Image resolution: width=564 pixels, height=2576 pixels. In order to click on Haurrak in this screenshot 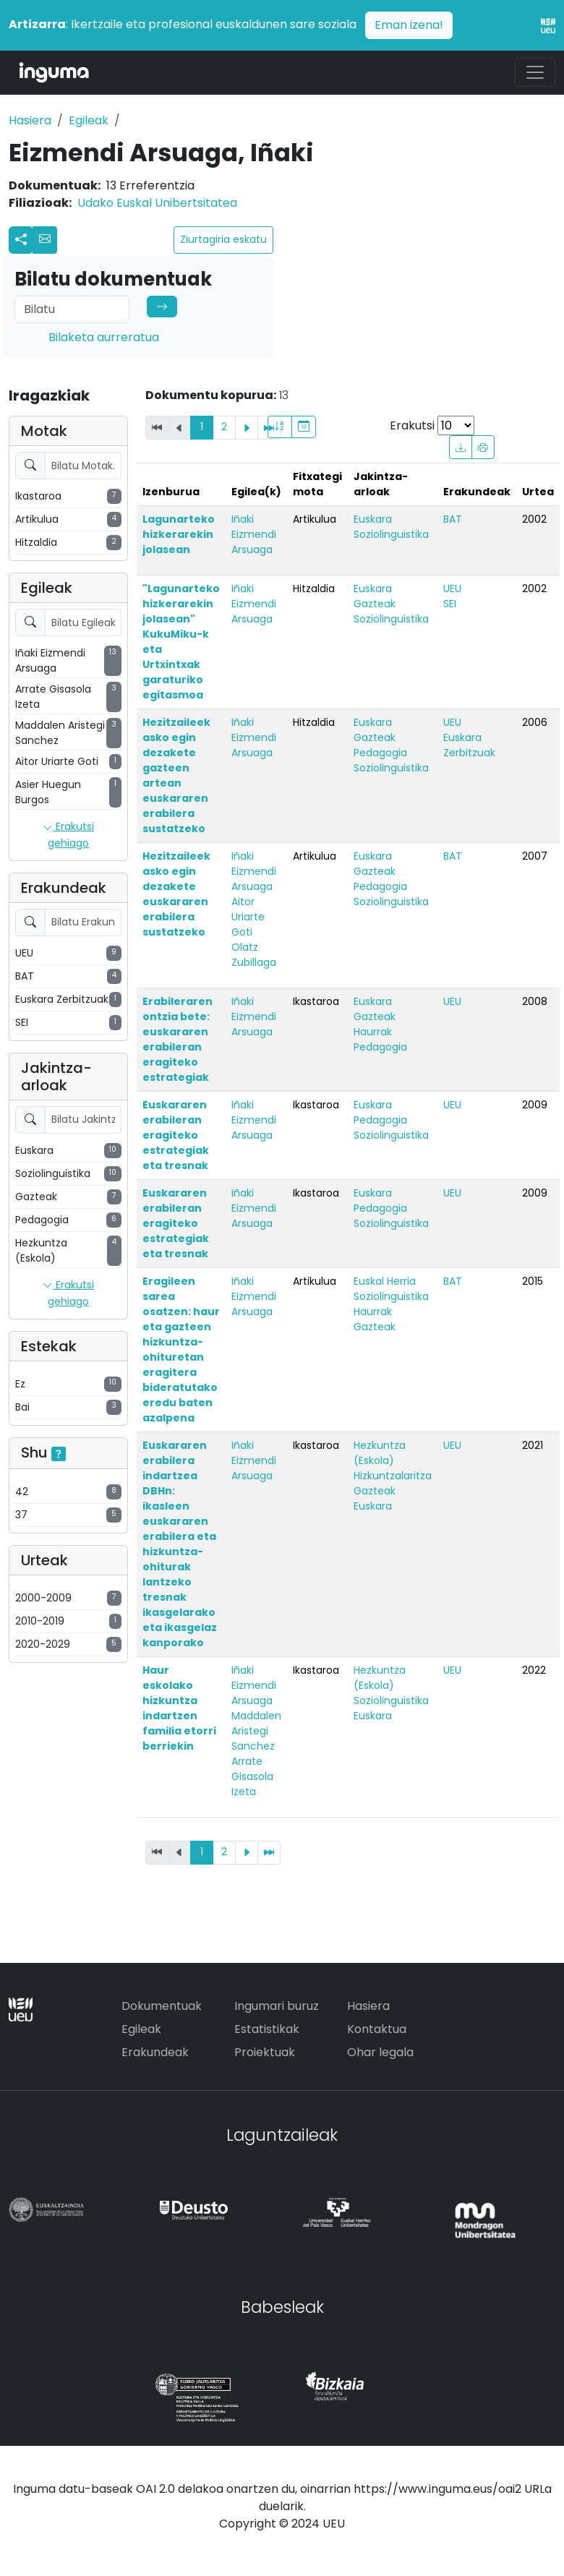, I will do `click(373, 1031)`.